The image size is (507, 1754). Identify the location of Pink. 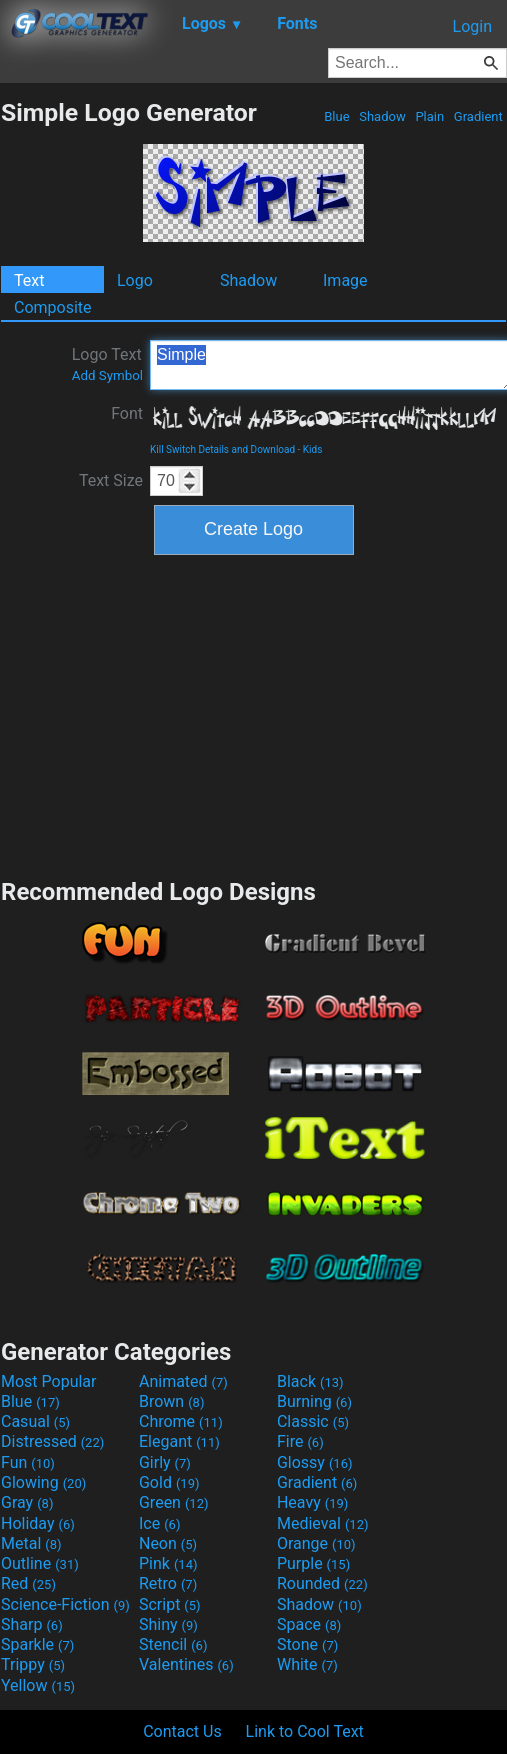
(168, 1563).